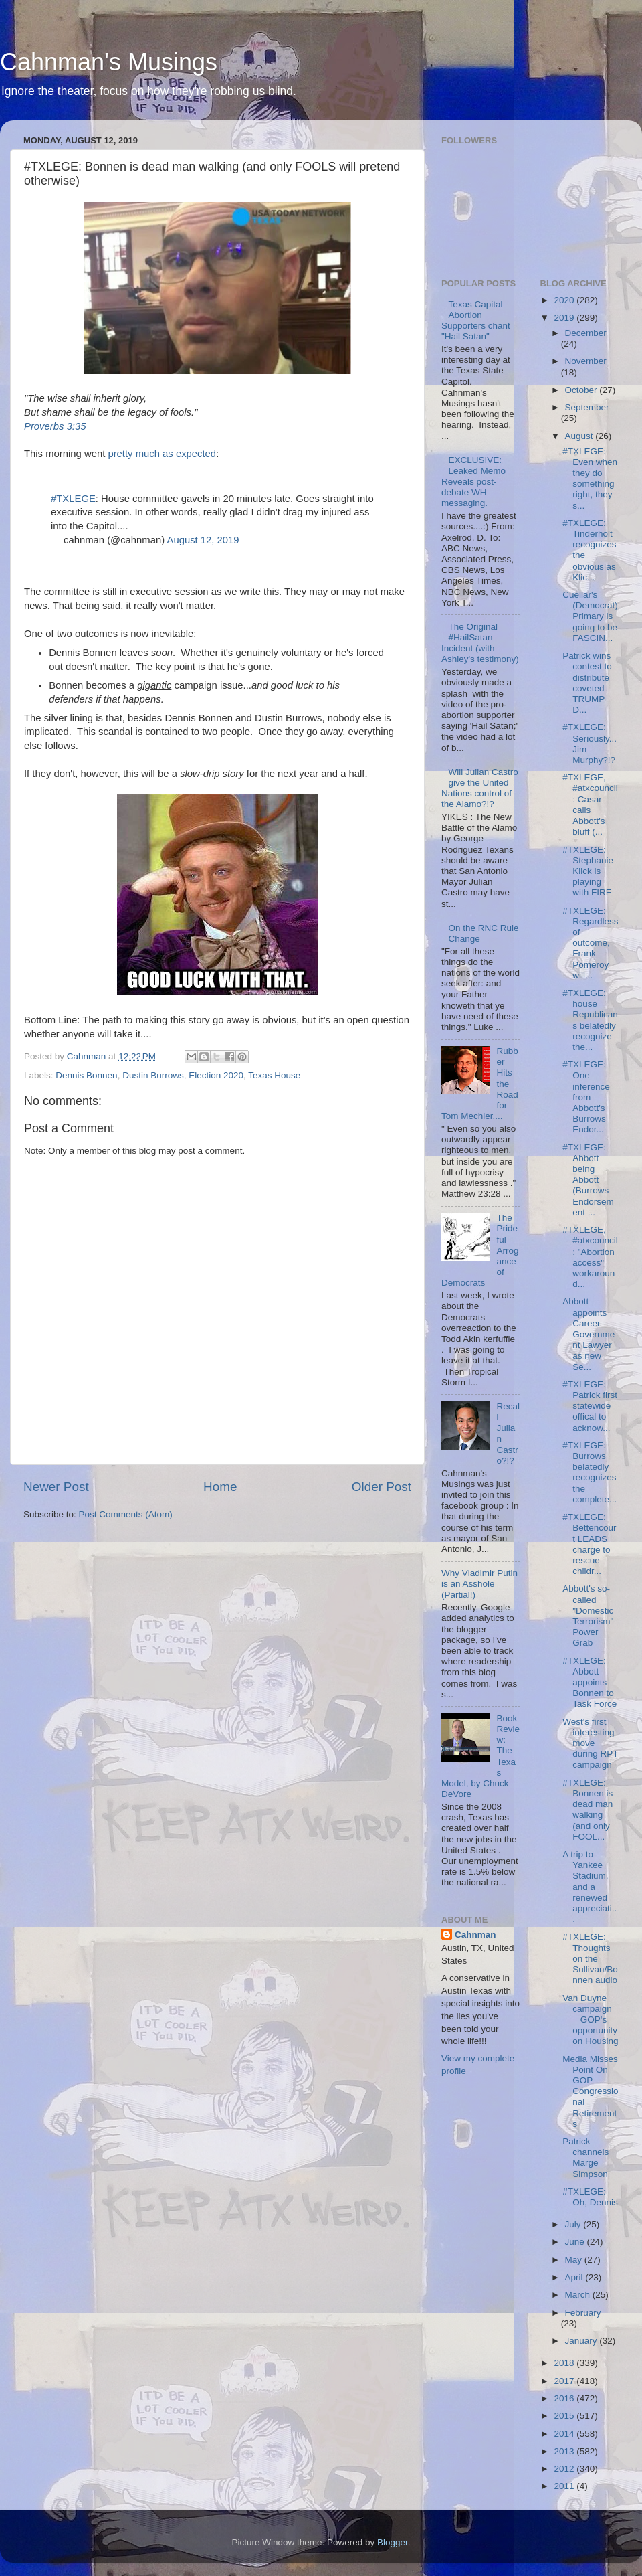 Image resolution: width=642 pixels, height=2576 pixels. I want to click on #TXLEGE: One inference from Abbott's Burrows Endor..., so click(586, 1096).